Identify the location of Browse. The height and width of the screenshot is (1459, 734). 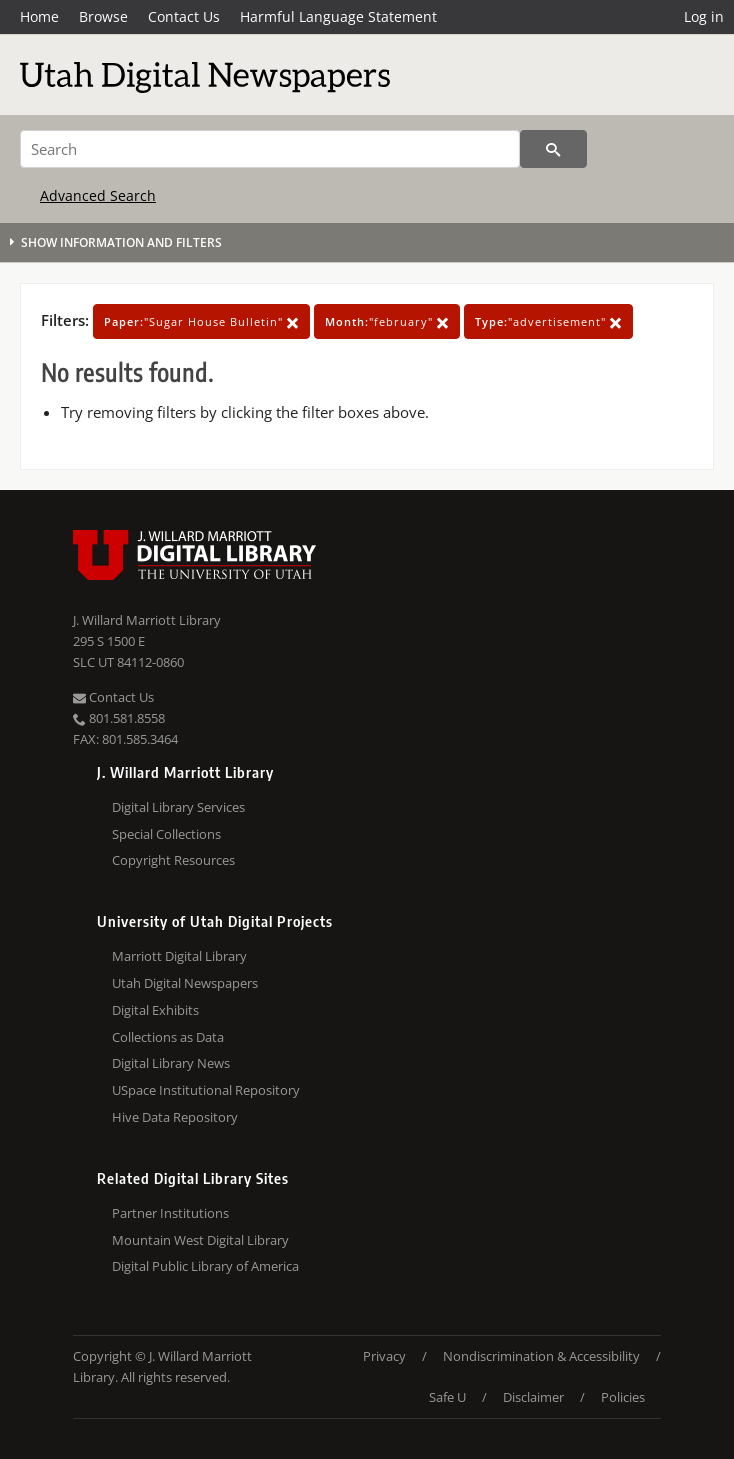
(103, 16).